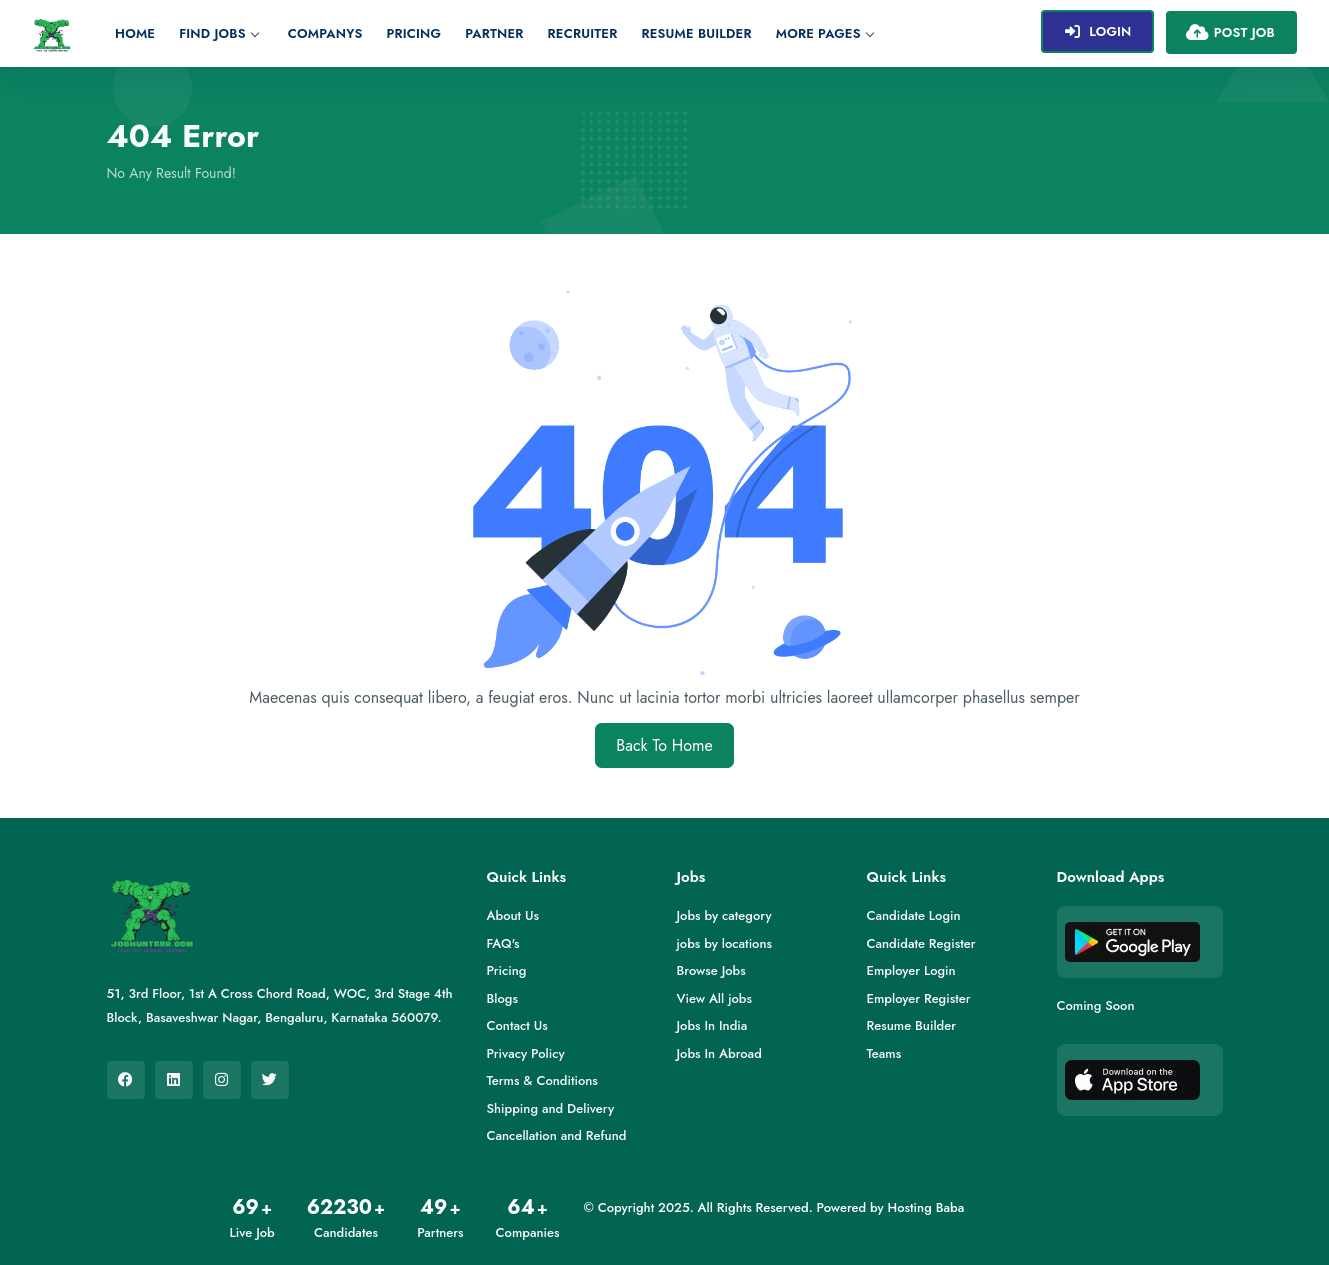 Image resolution: width=1329 pixels, height=1265 pixels. Describe the element at coordinates (914, 915) in the screenshot. I see `Candidate Login` at that location.